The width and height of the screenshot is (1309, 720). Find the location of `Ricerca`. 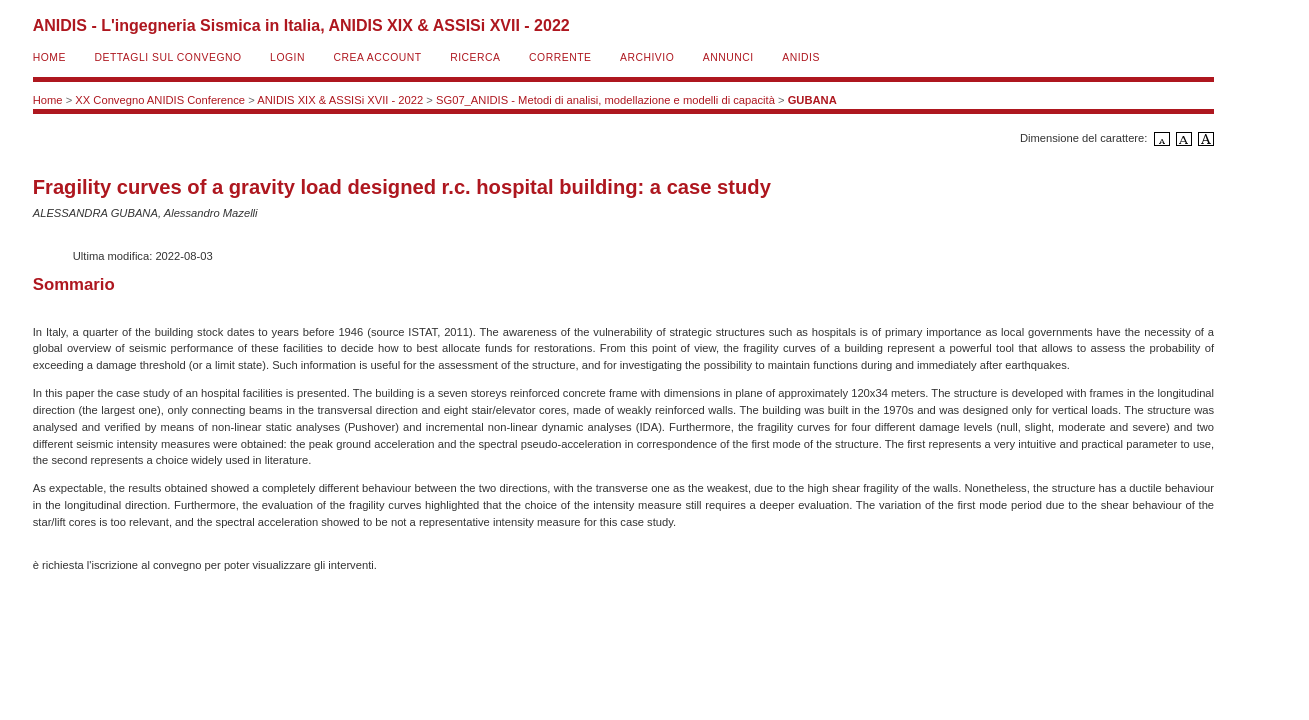

Ricerca is located at coordinates (475, 57).